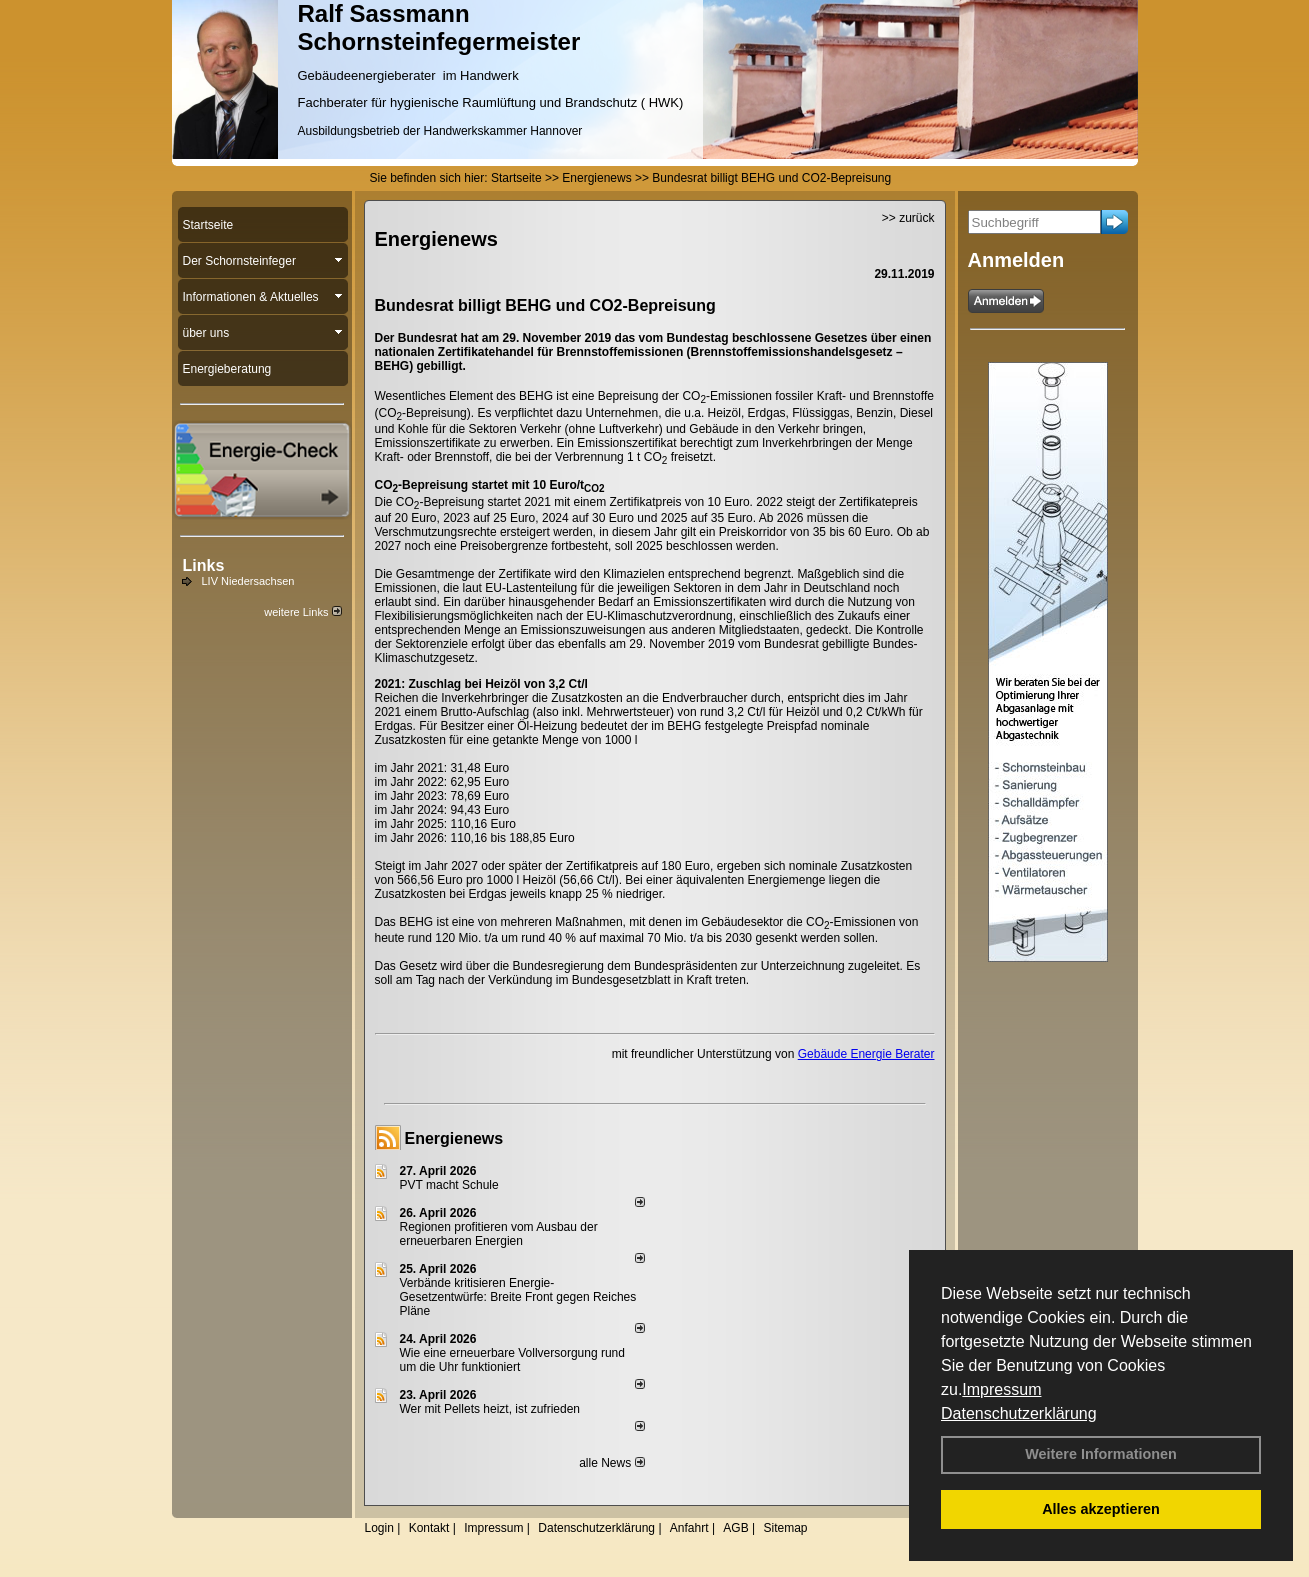 This screenshot has width=1309, height=1577. What do you see at coordinates (1101, 1509) in the screenshot?
I see `Alles akzeptieren [button]` at bounding box center [1101, 1509].